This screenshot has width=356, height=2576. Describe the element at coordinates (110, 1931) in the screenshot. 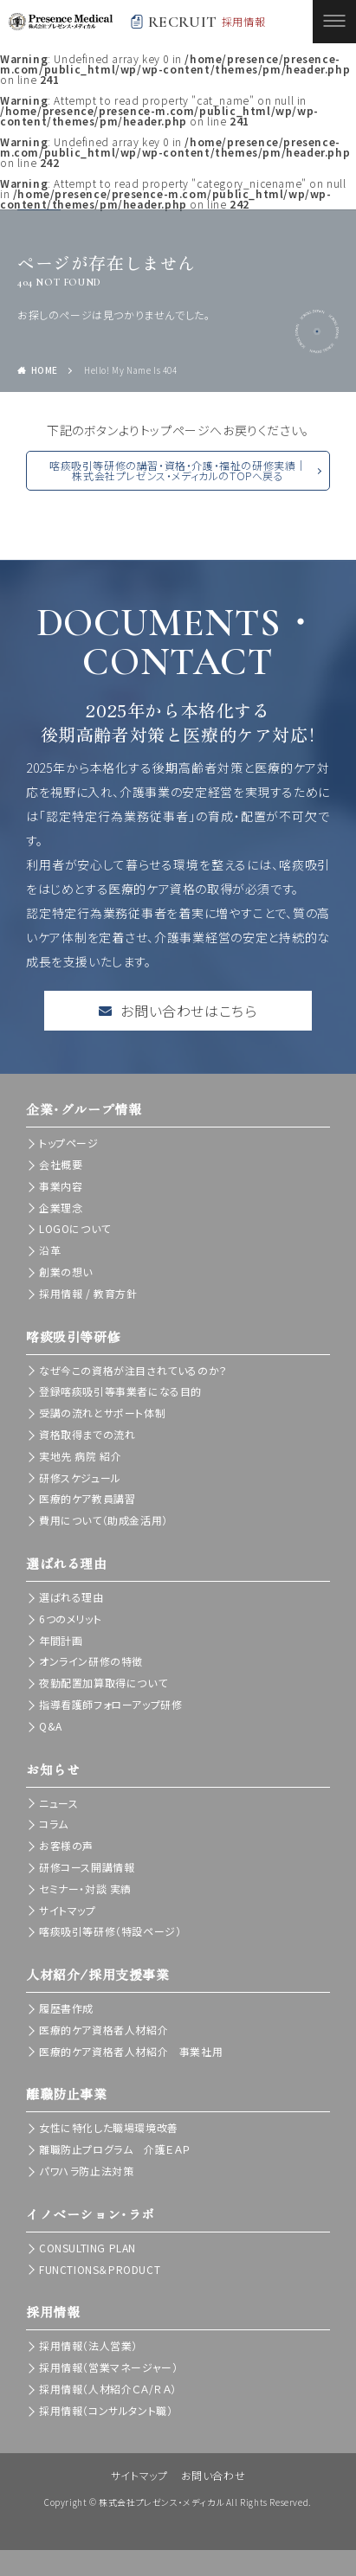

I see `喀痰吸引等研修（特設ページ）` at that location.